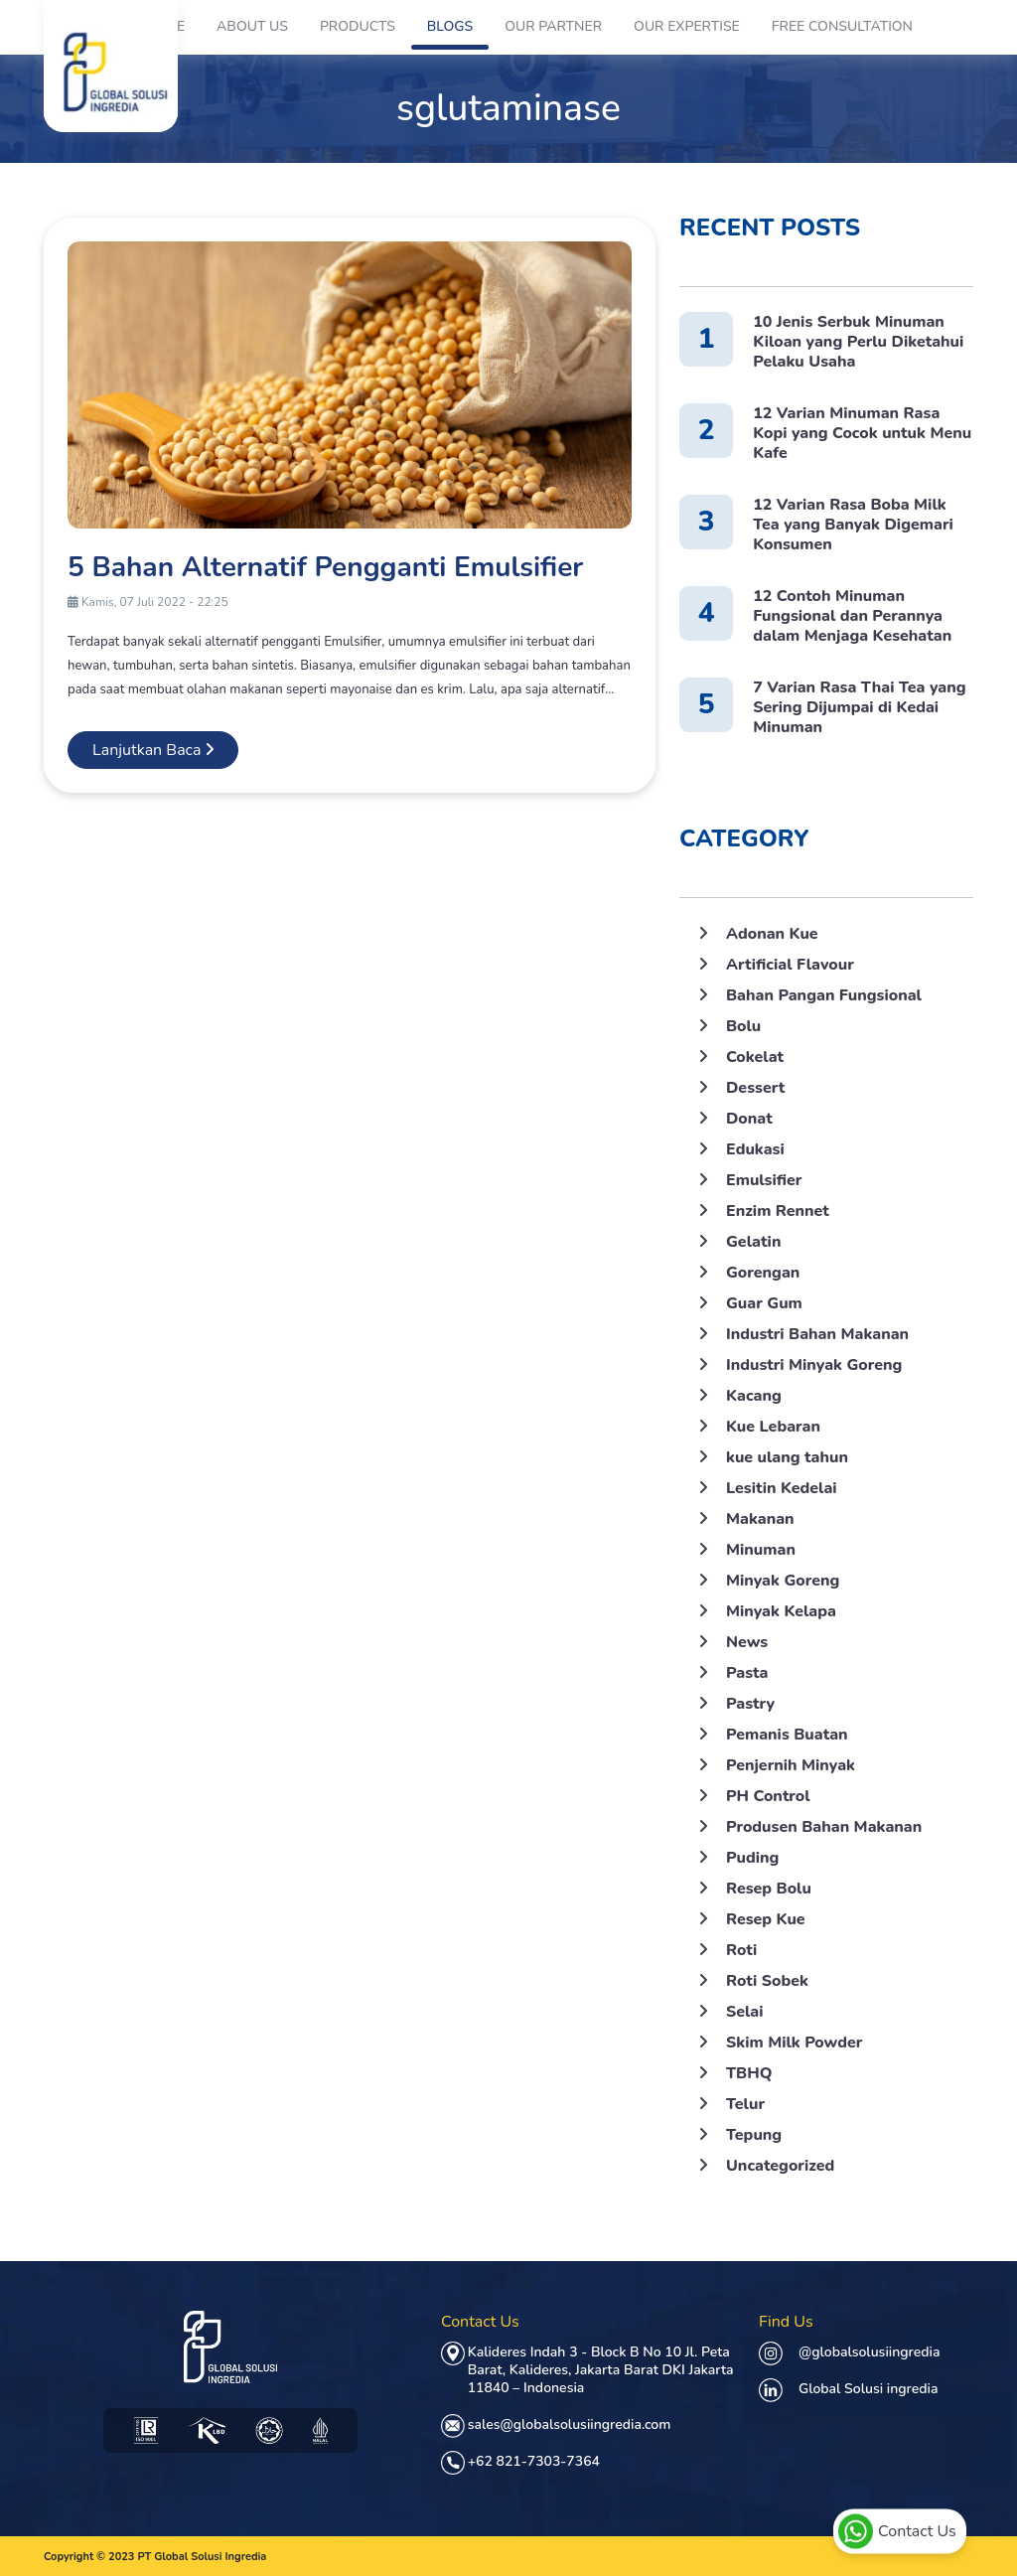 This screenshot has height=2576, width=1017. Describe the element at coordinates (687, 26) in the screenshot. I see `Our Expertise` at that location.